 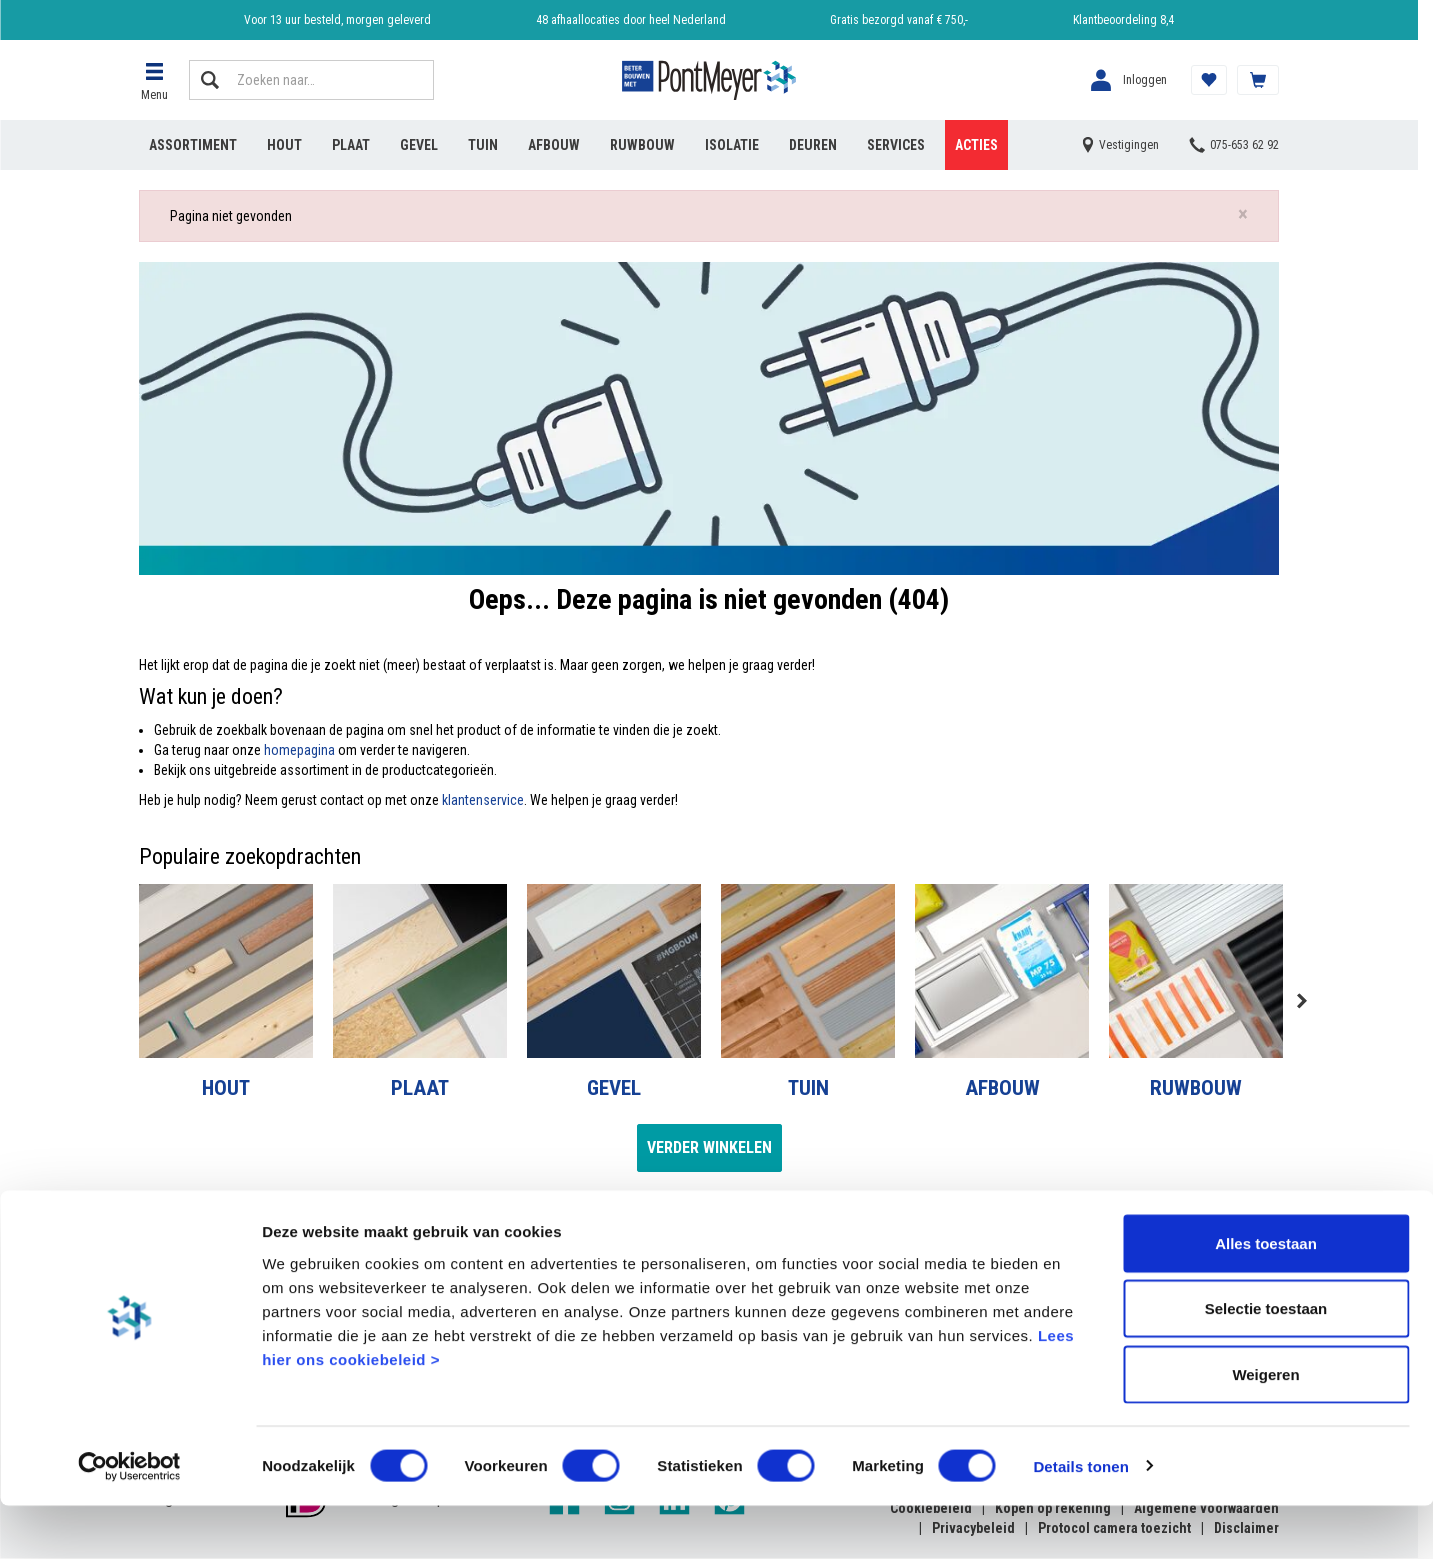 I want to click on [Cookiebot by Usercentrics - opens in a new window], so click(x=129, y=1520).